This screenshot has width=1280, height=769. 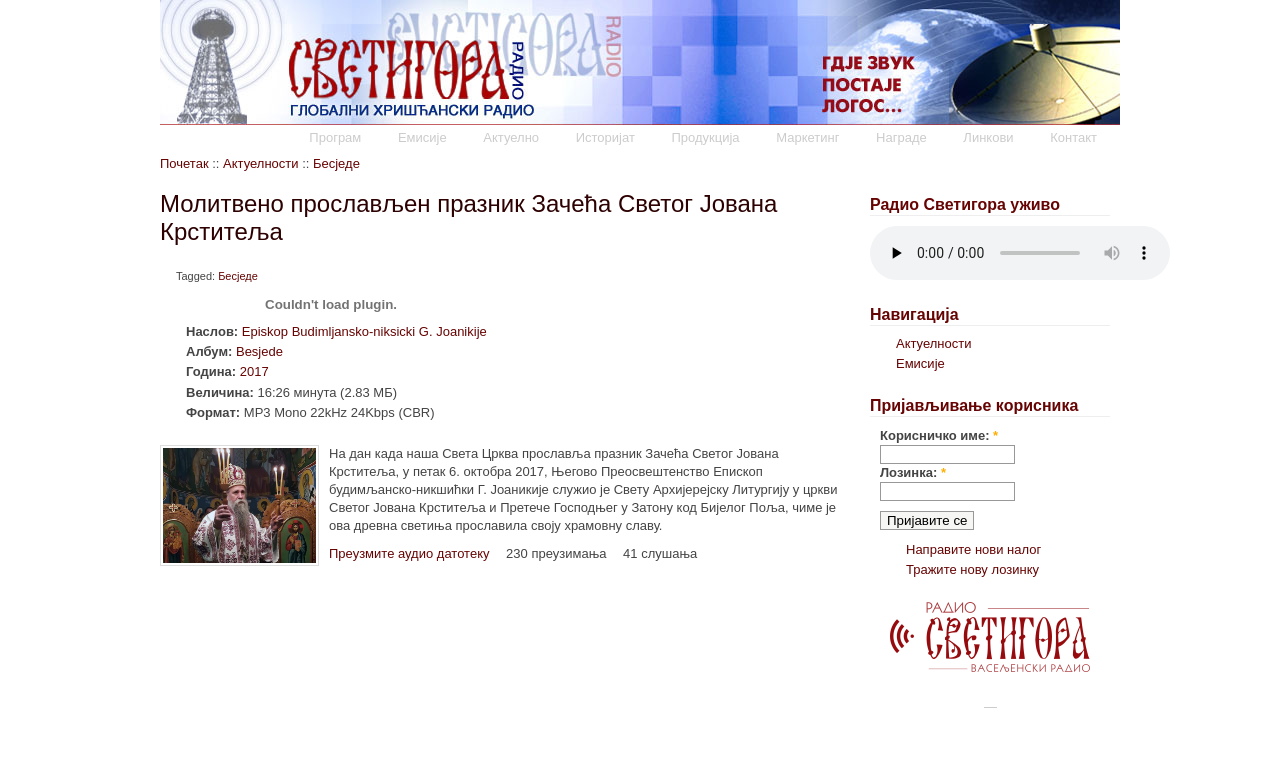 I want to click on Продукција, so click(x=705, y=137).